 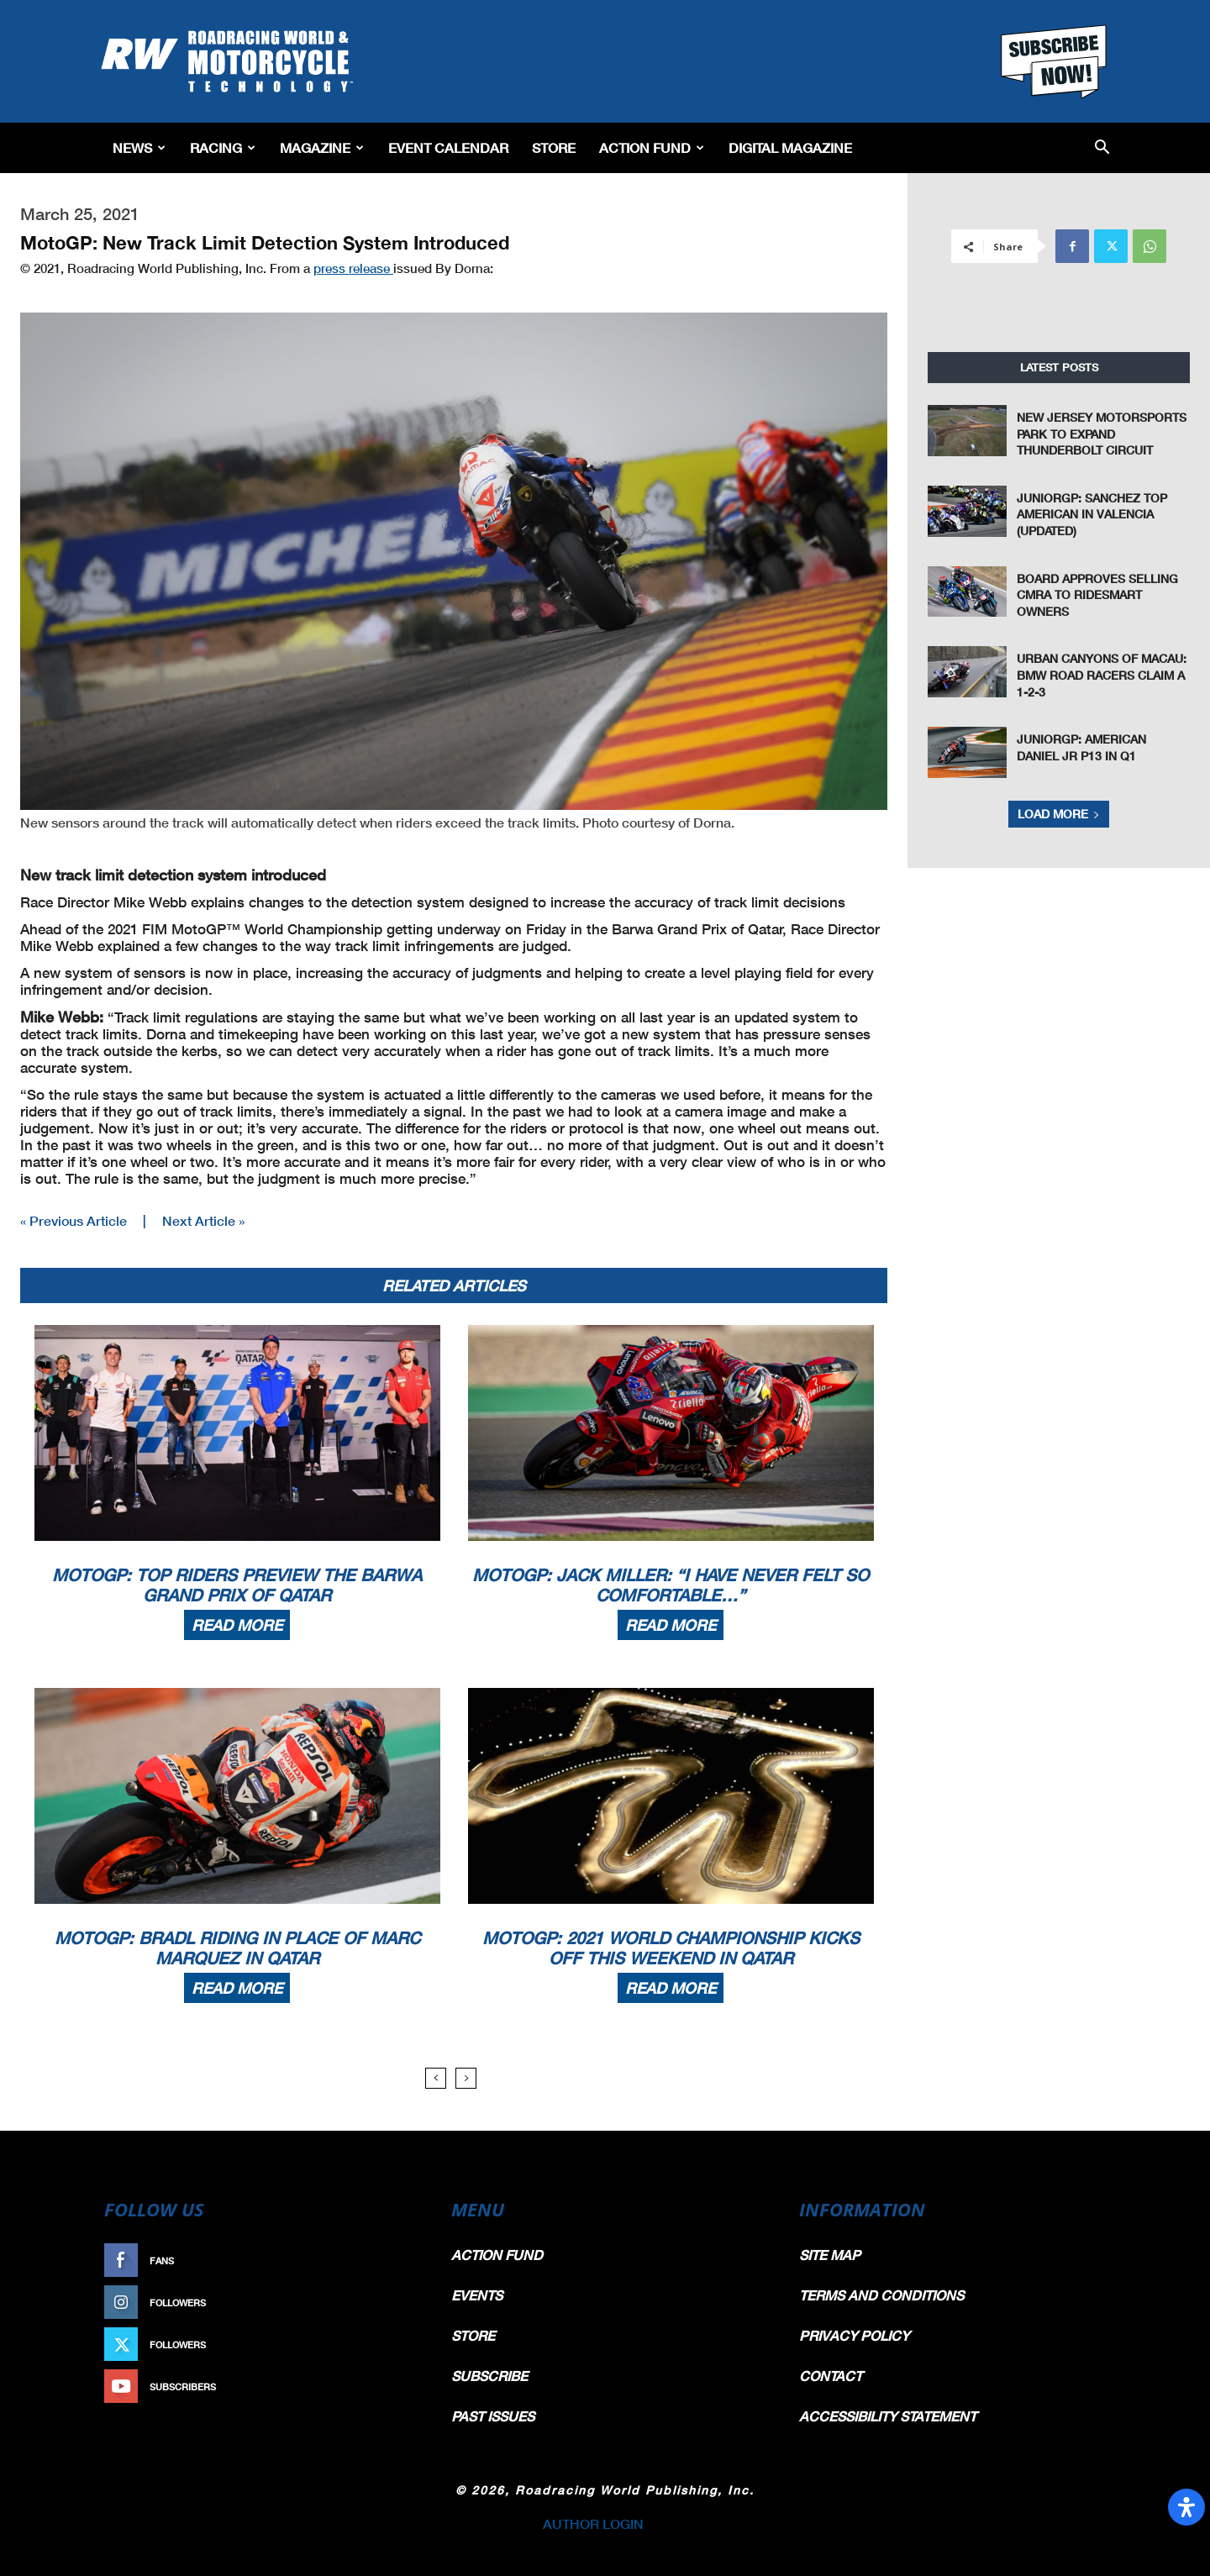 I want to click on MotoGP: Top Riders Preview The Barwa Grand Prix Of Qatar, so click(x=237, y=1584).